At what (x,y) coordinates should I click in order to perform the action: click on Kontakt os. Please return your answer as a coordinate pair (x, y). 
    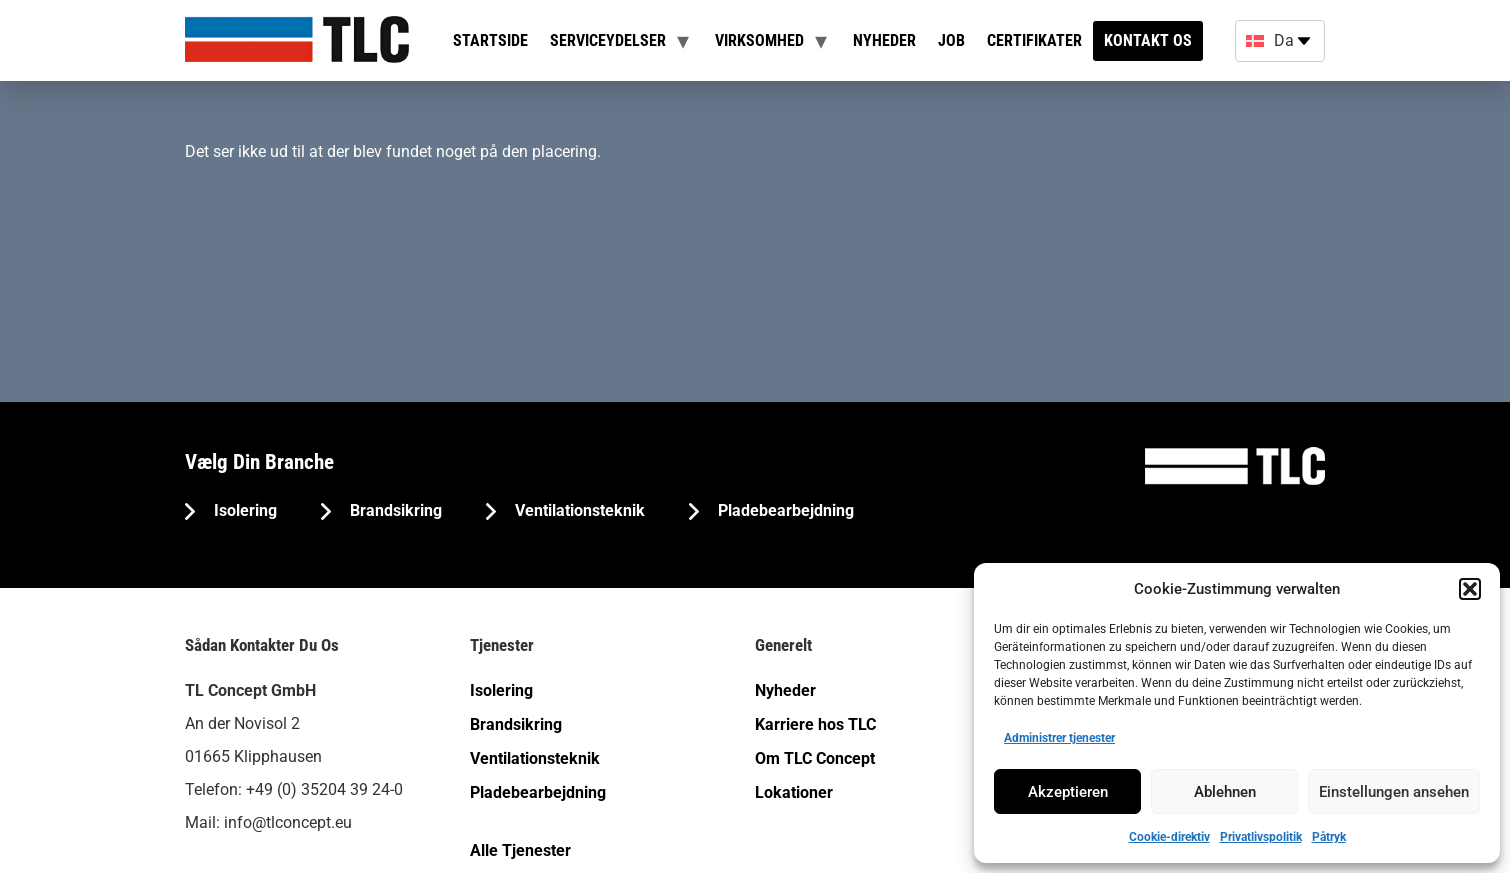
    Looking at the image, I should click on (1148, 40).